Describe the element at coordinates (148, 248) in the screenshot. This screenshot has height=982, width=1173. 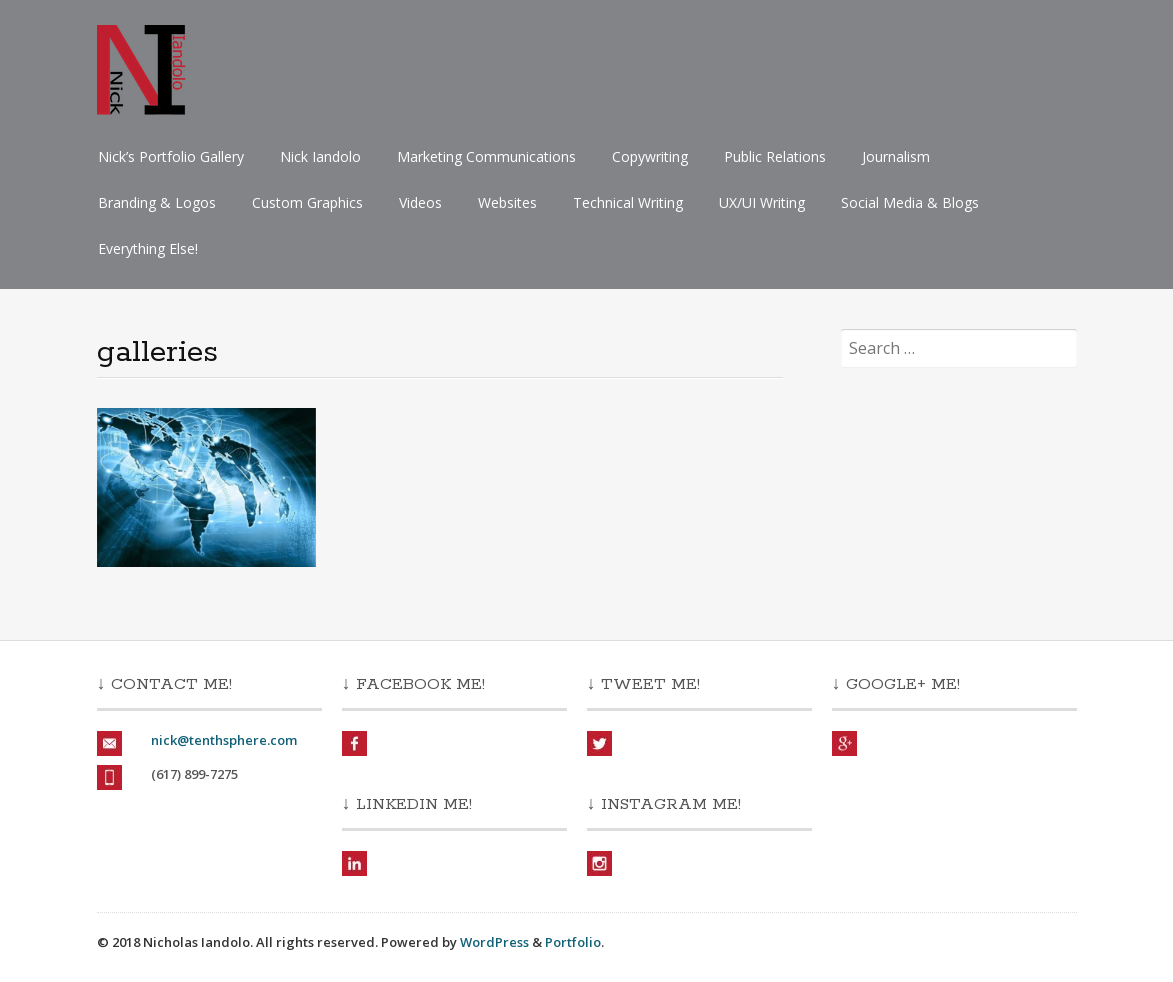
I see `Everything Else!` at that location.